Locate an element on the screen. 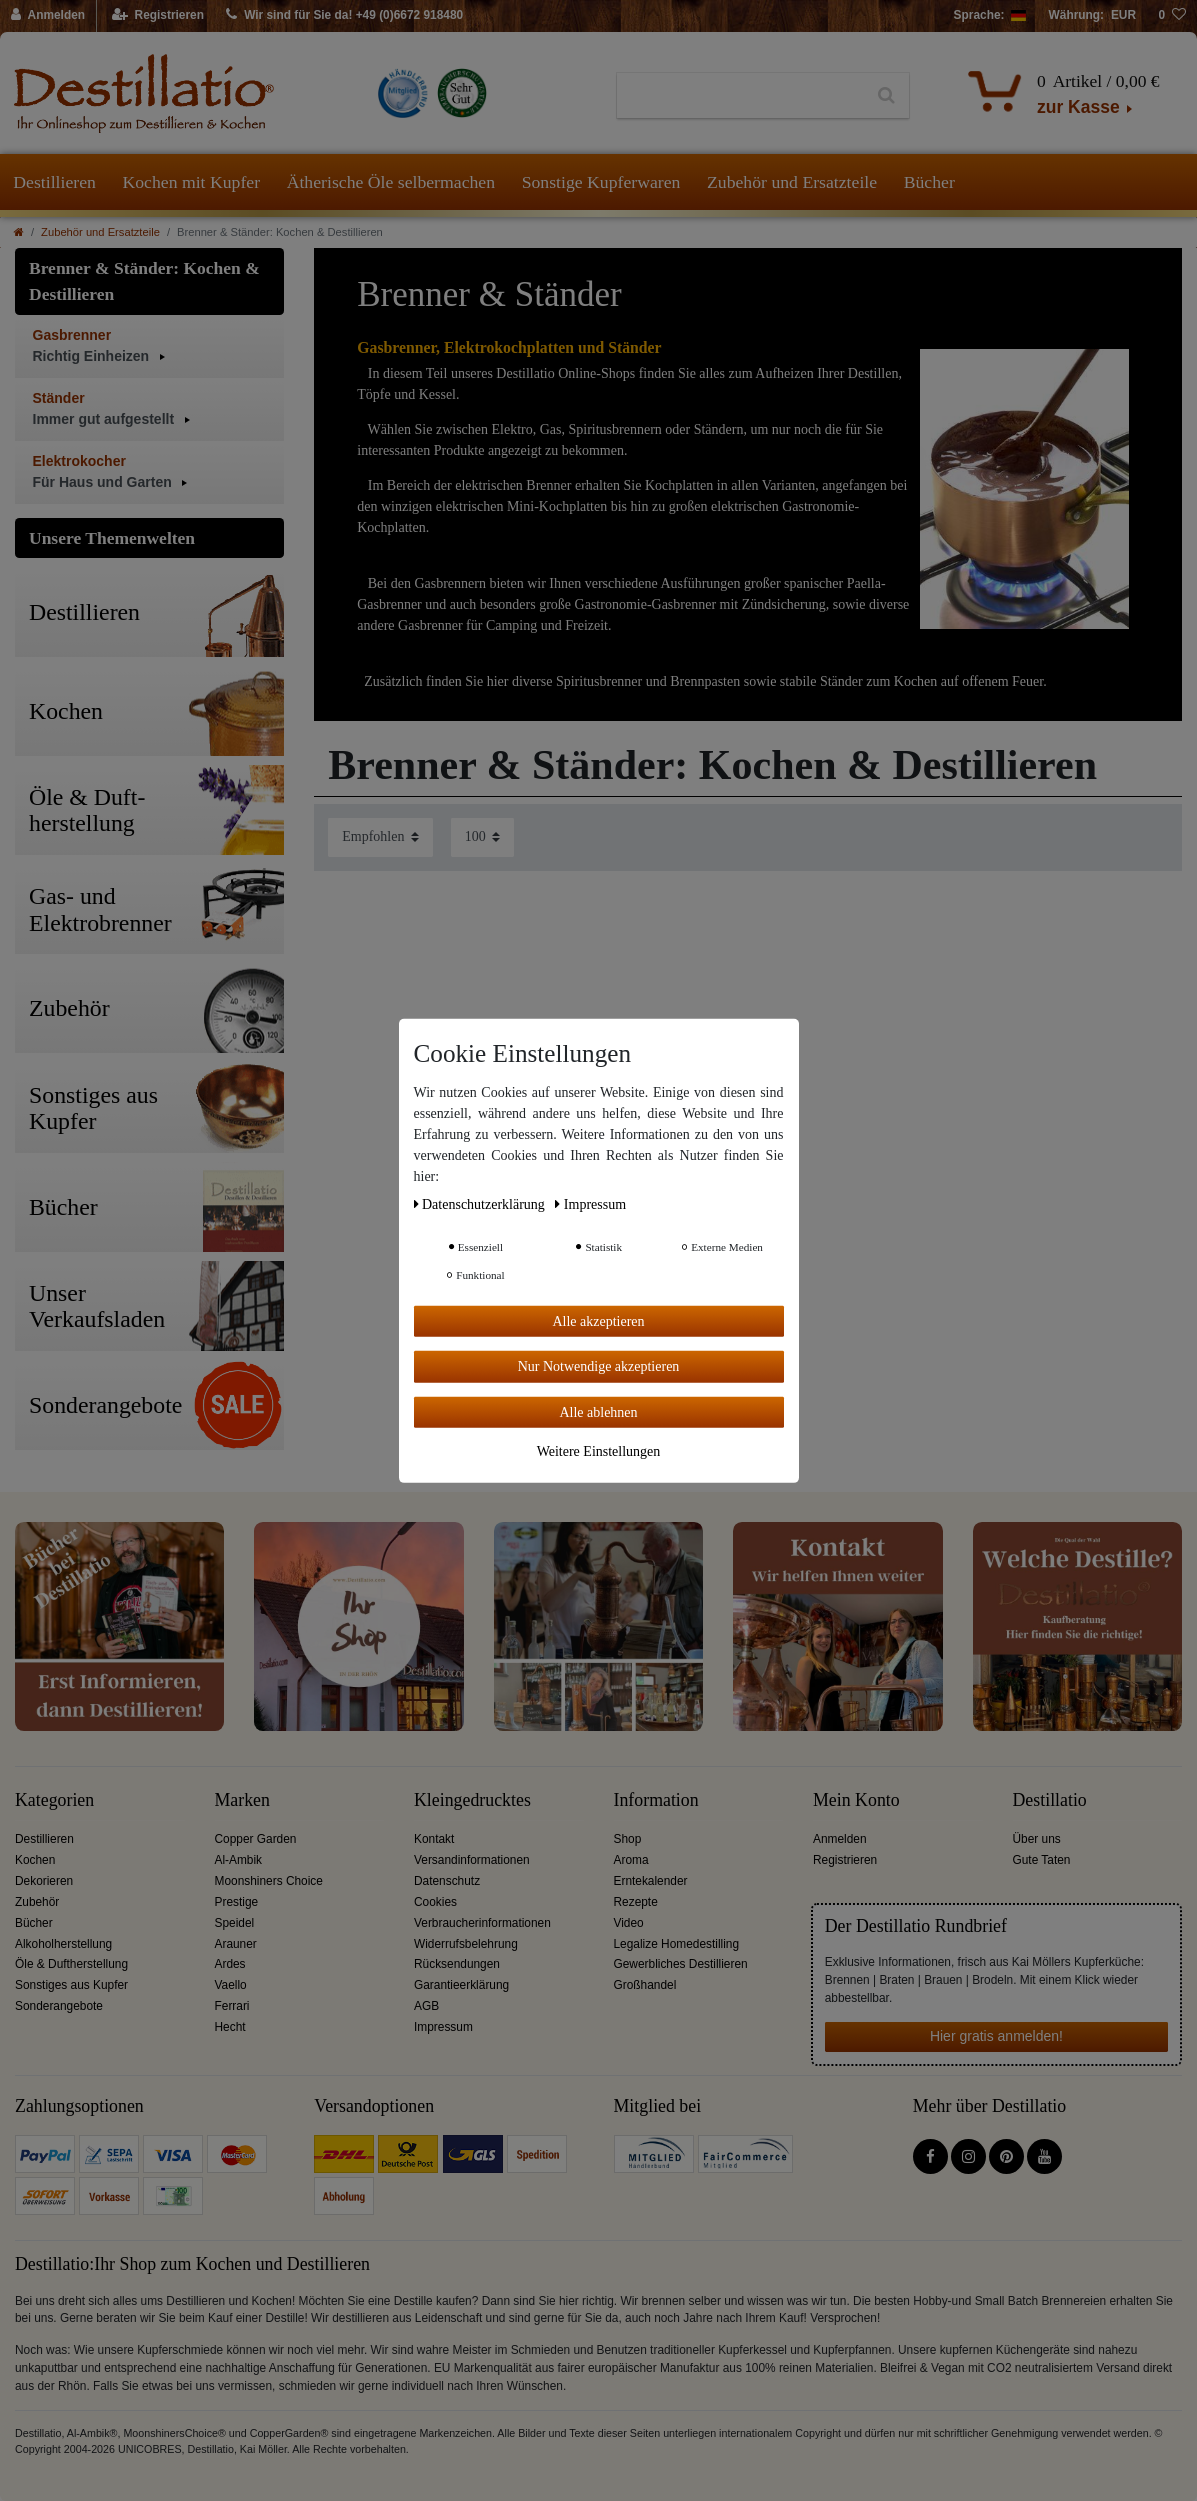 The height and width of the screenshot is (2501, 1197). Registrieren is located at coordinates (845, 1860).